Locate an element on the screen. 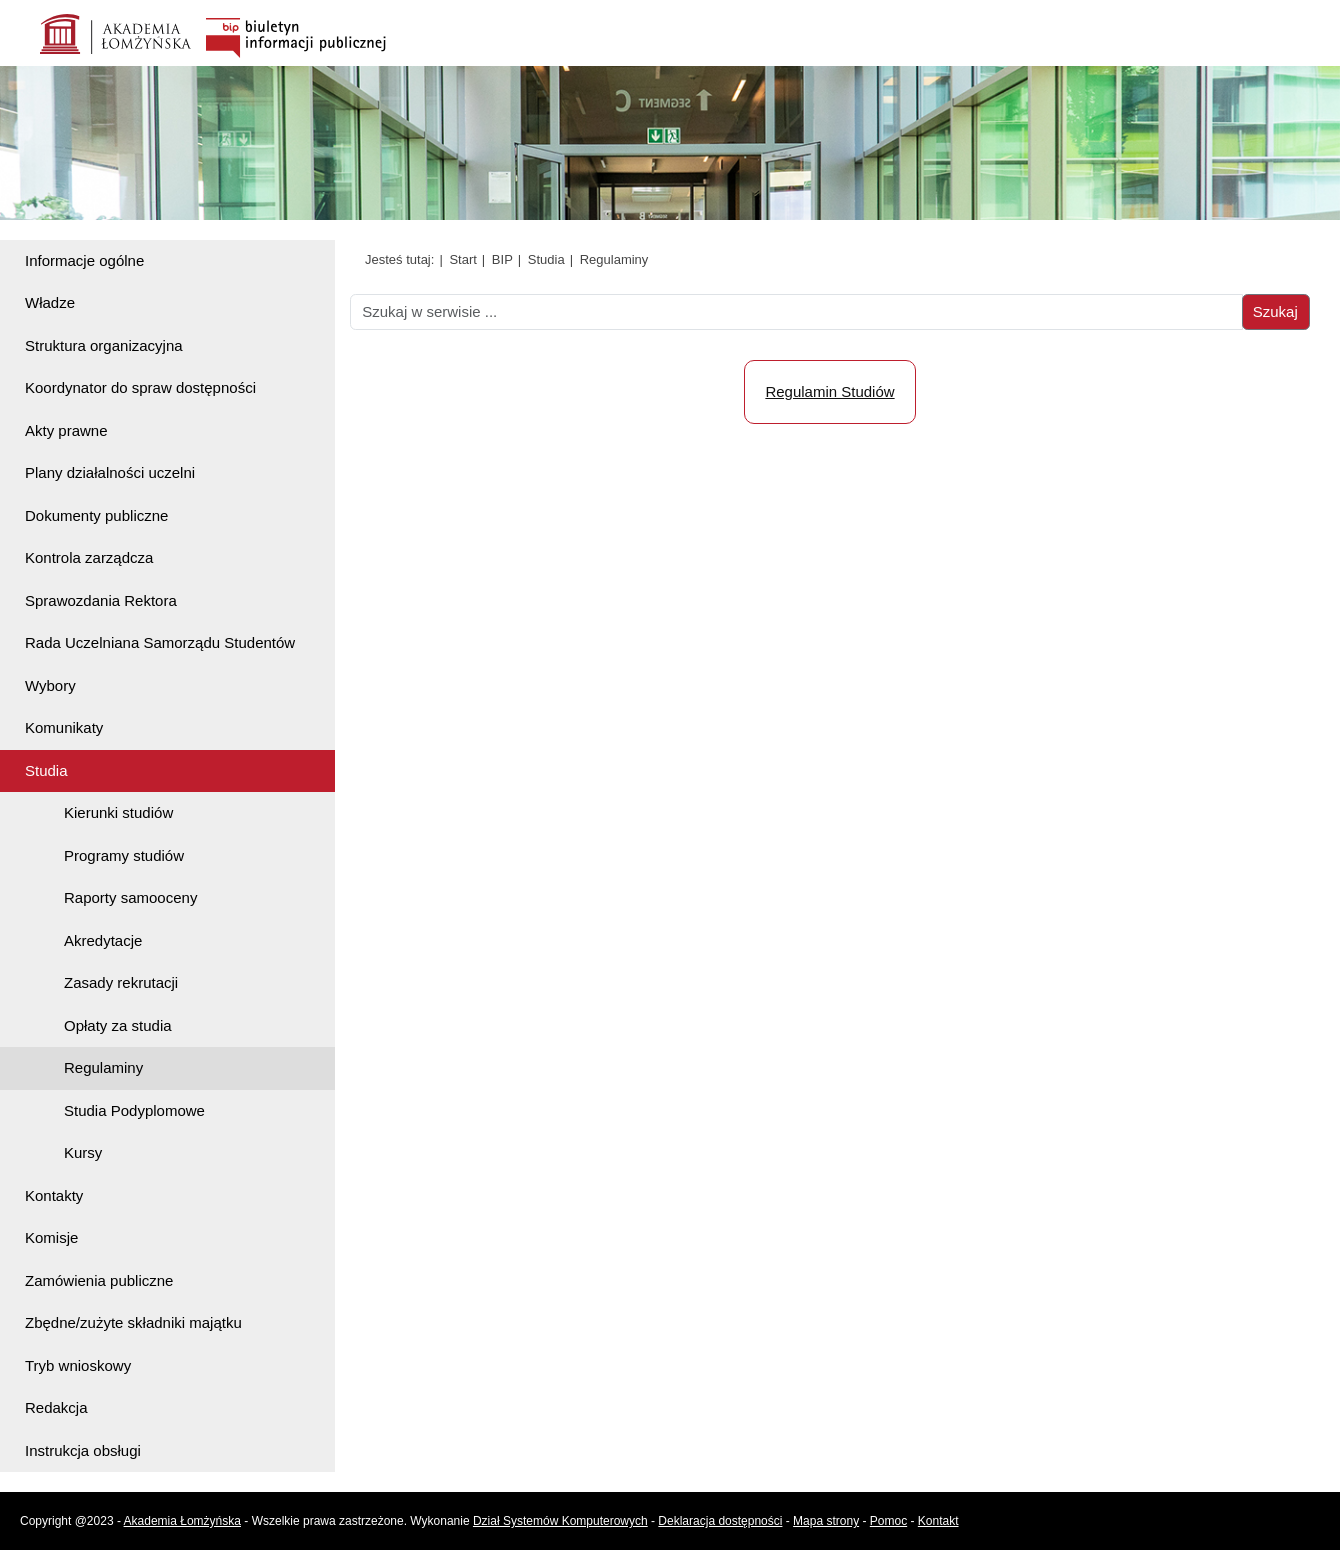 This screenshot has width=1340, height=1550. Dokumenty publiczne is located at coordinates (96, 515).